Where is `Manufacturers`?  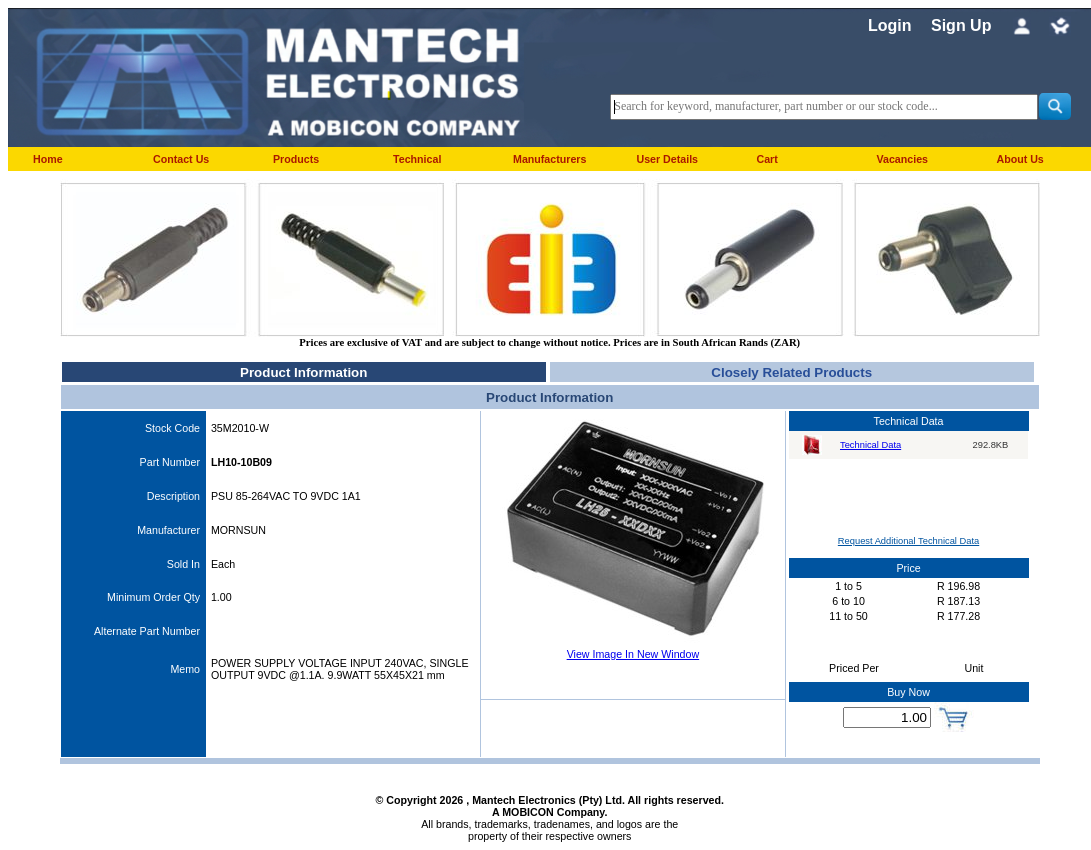
Manufacturers is located at coordinates (549, 159).